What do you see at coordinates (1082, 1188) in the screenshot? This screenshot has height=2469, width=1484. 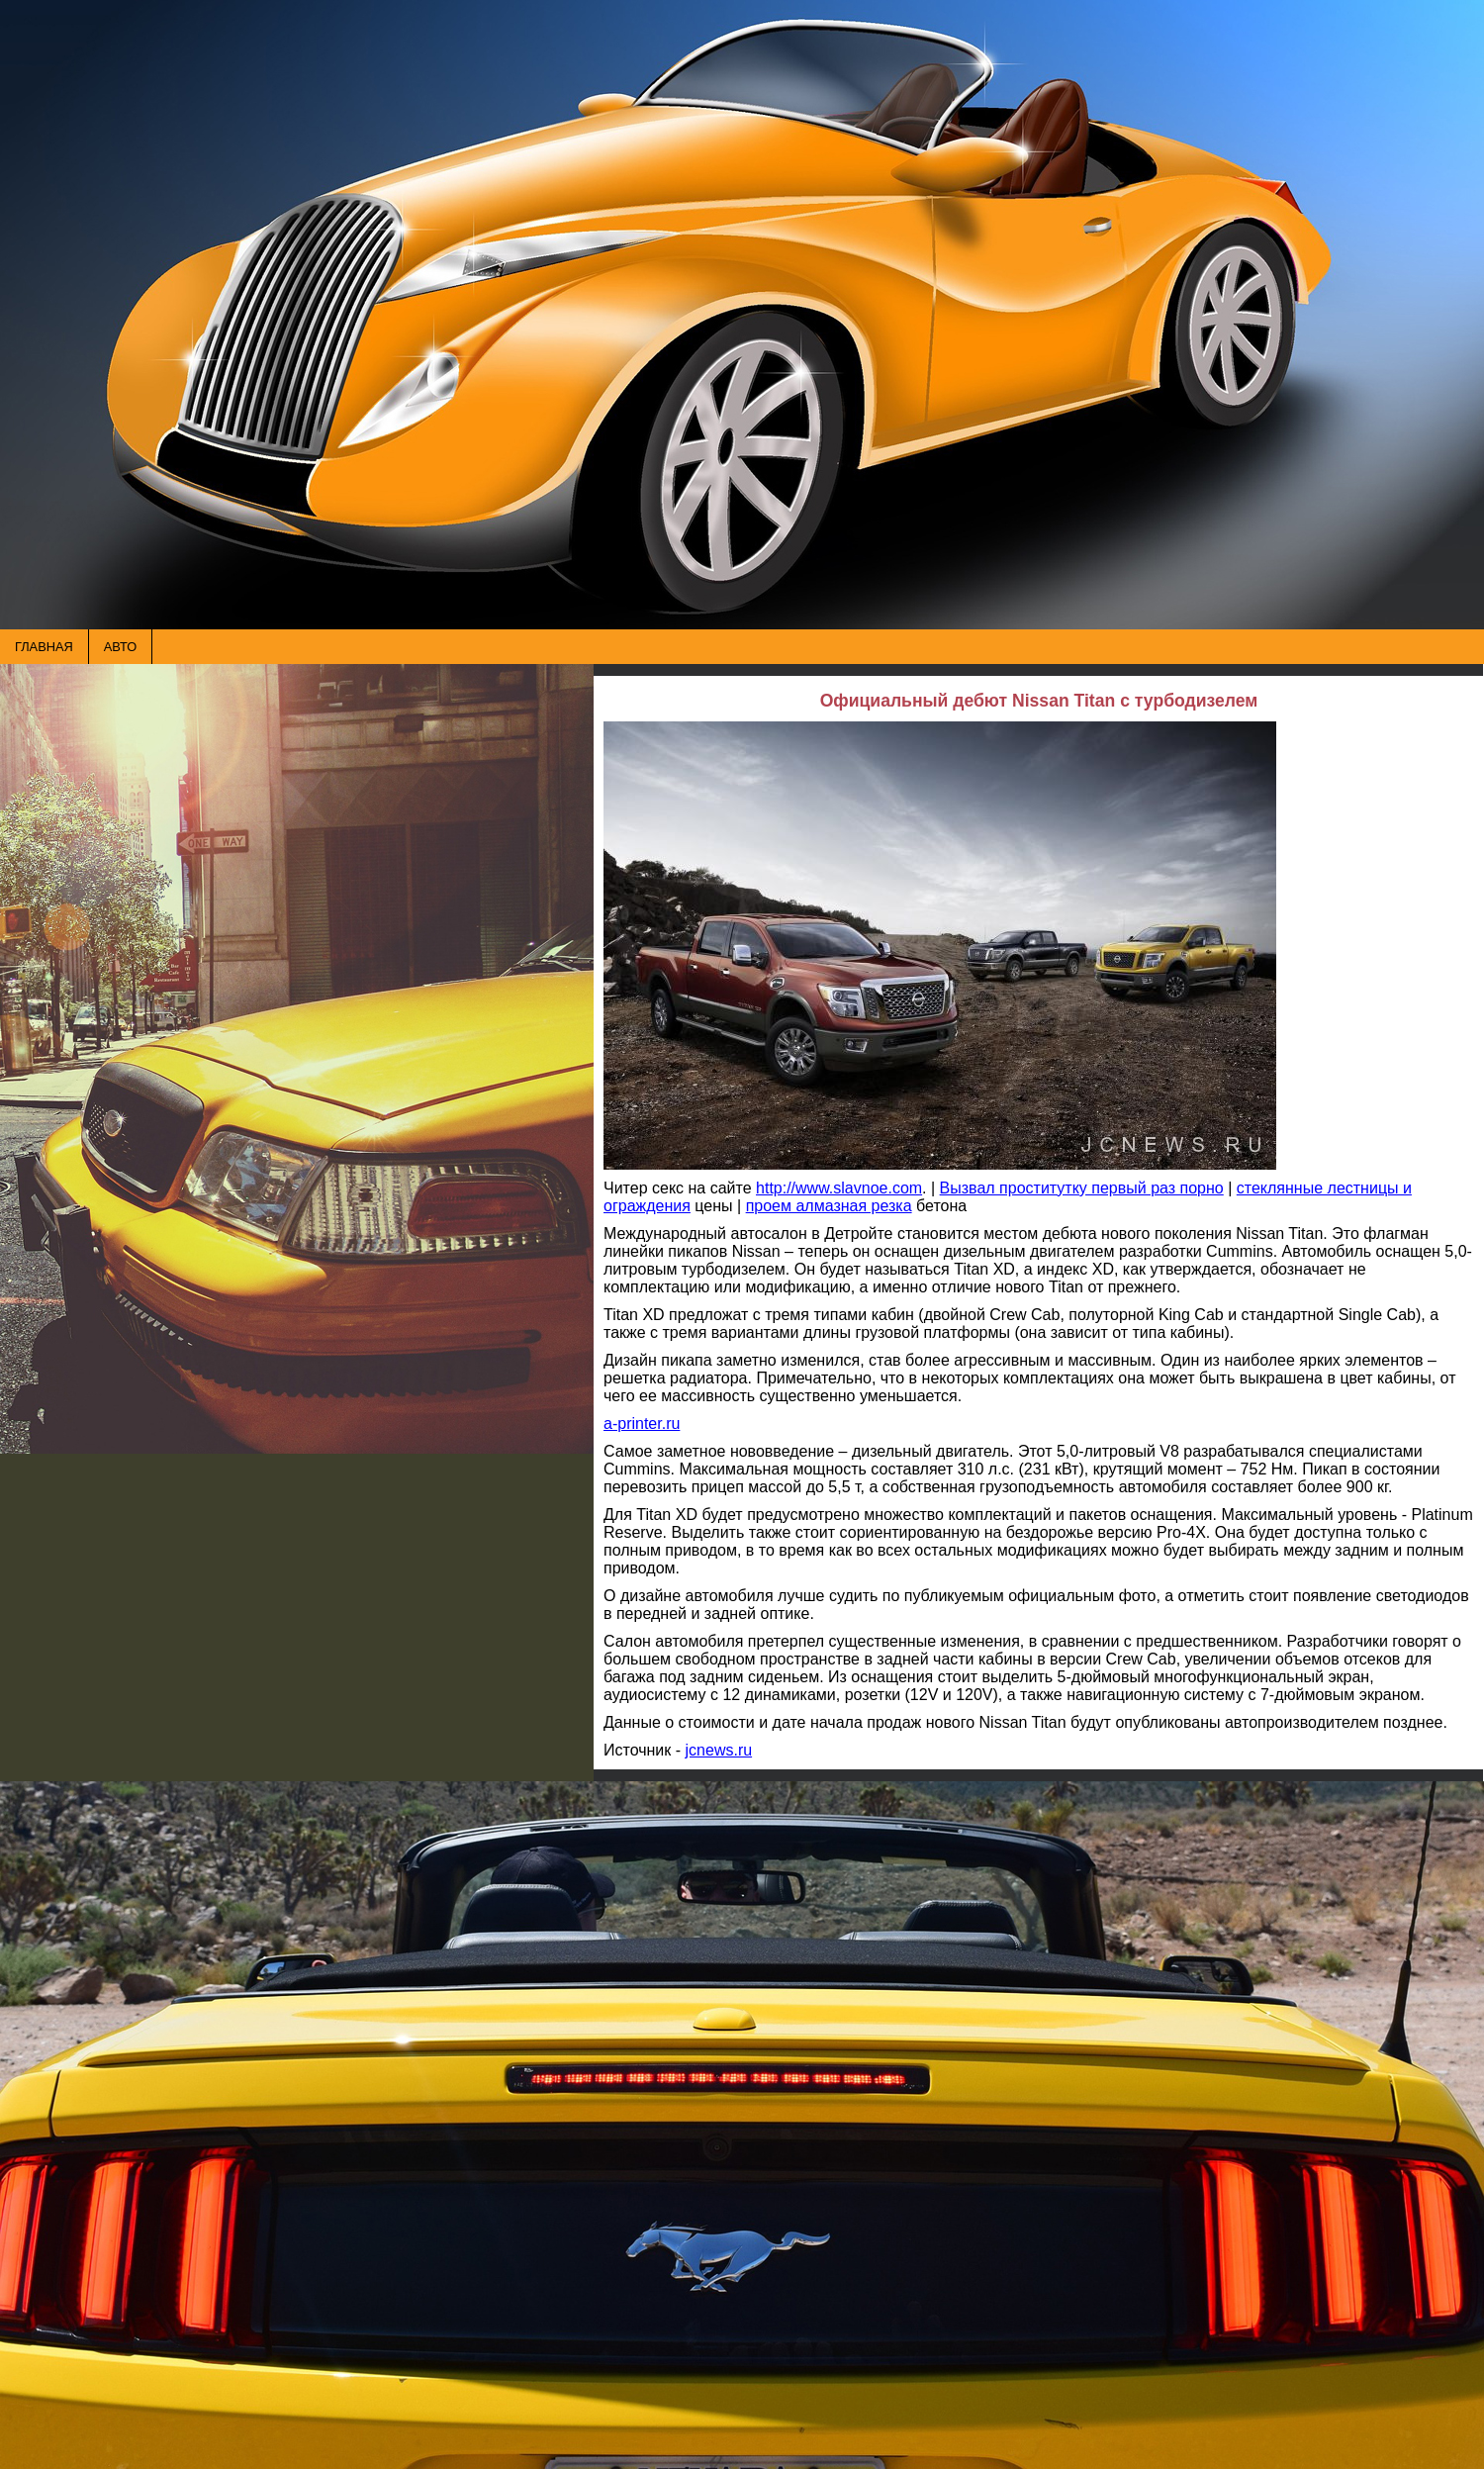 I see `Вызвал проститутку первый раз порно` at bounding box center [1082, 1188].